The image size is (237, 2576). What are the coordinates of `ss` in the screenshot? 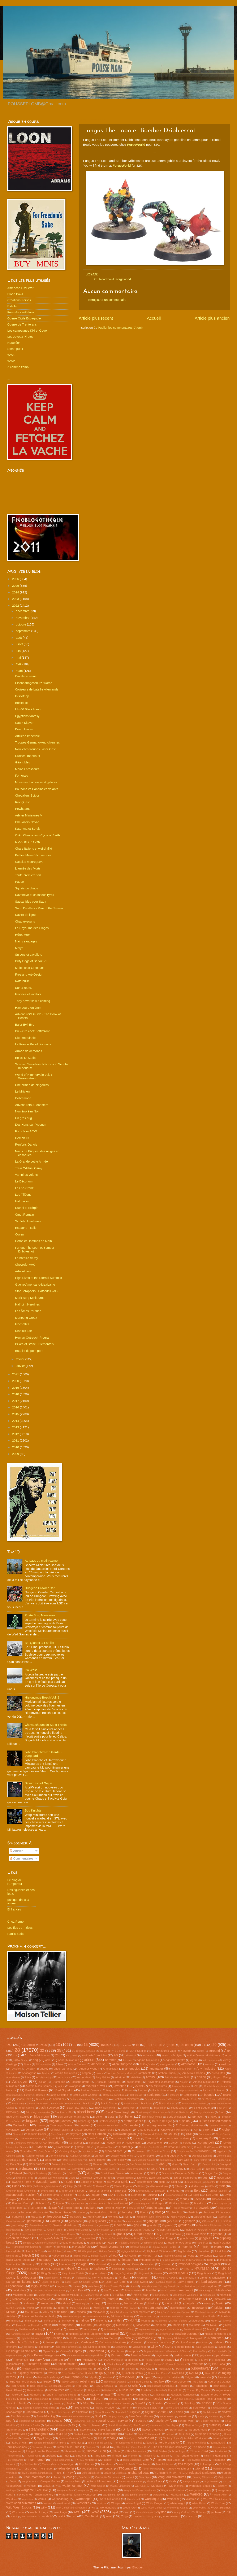 It's located at (73, 2425).